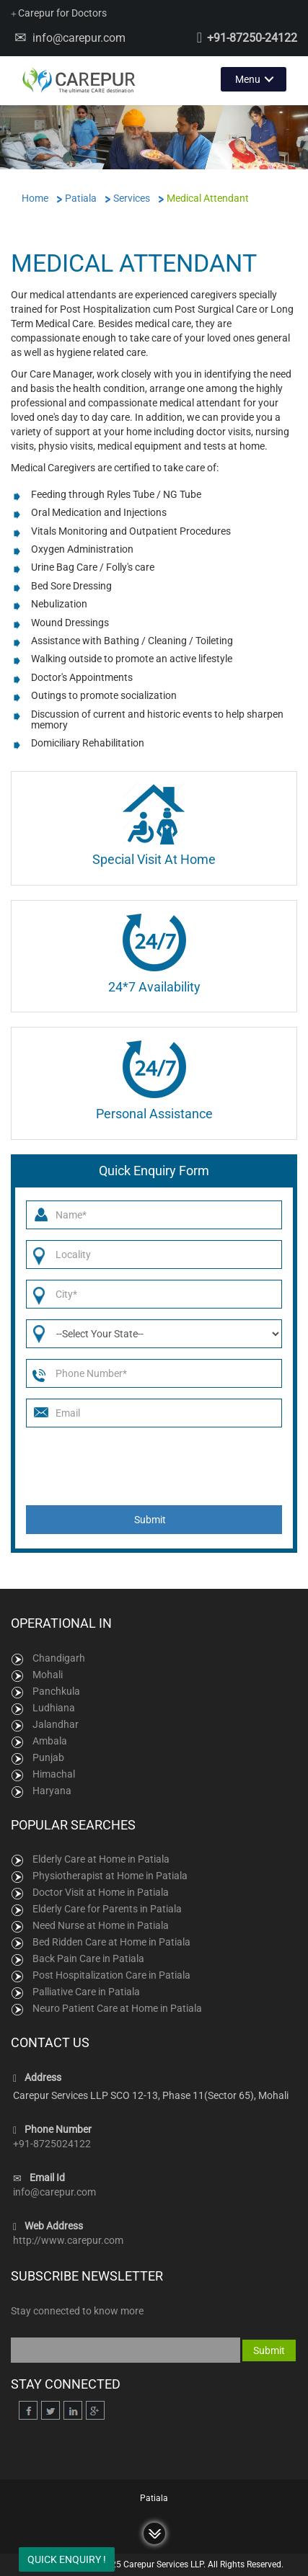 This screenshot has height=2576, width=308. I want to click on Mohali, so click(47, 1674).